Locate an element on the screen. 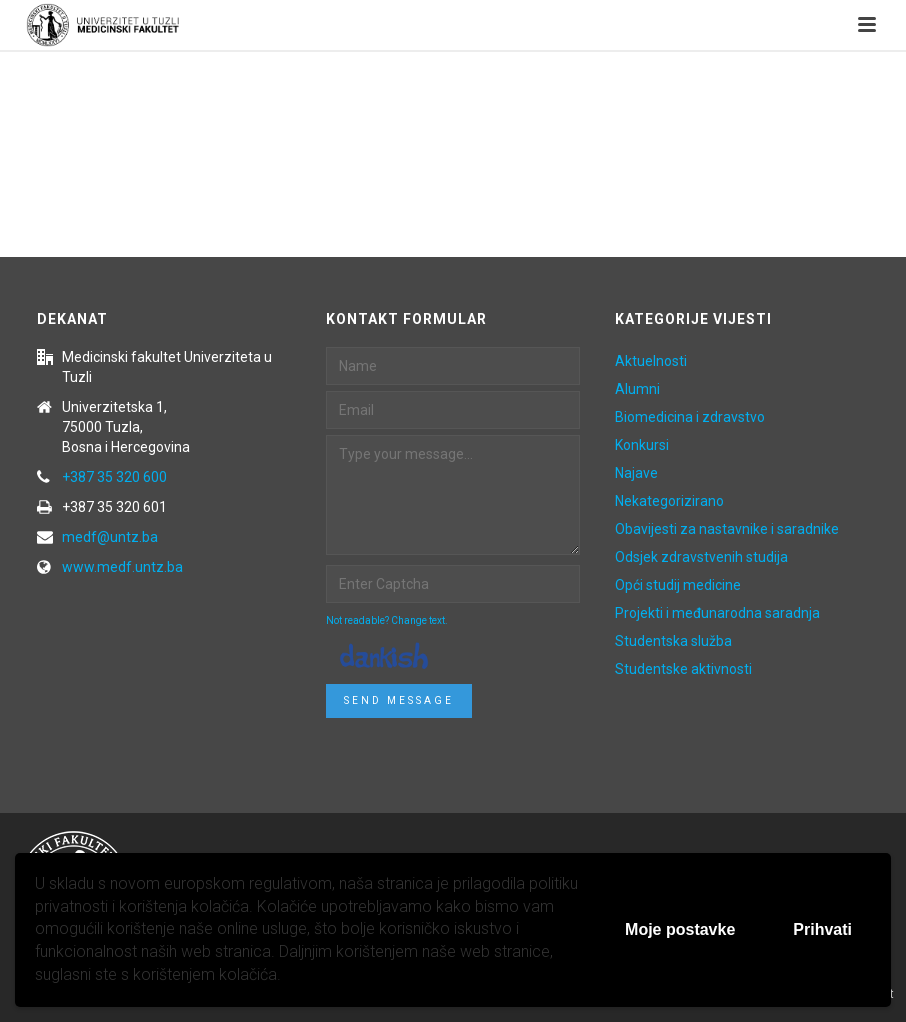 This screenshot has width=906, height=1022. Odsjek zdravstvenih studija is located at coordinates (701, 557).